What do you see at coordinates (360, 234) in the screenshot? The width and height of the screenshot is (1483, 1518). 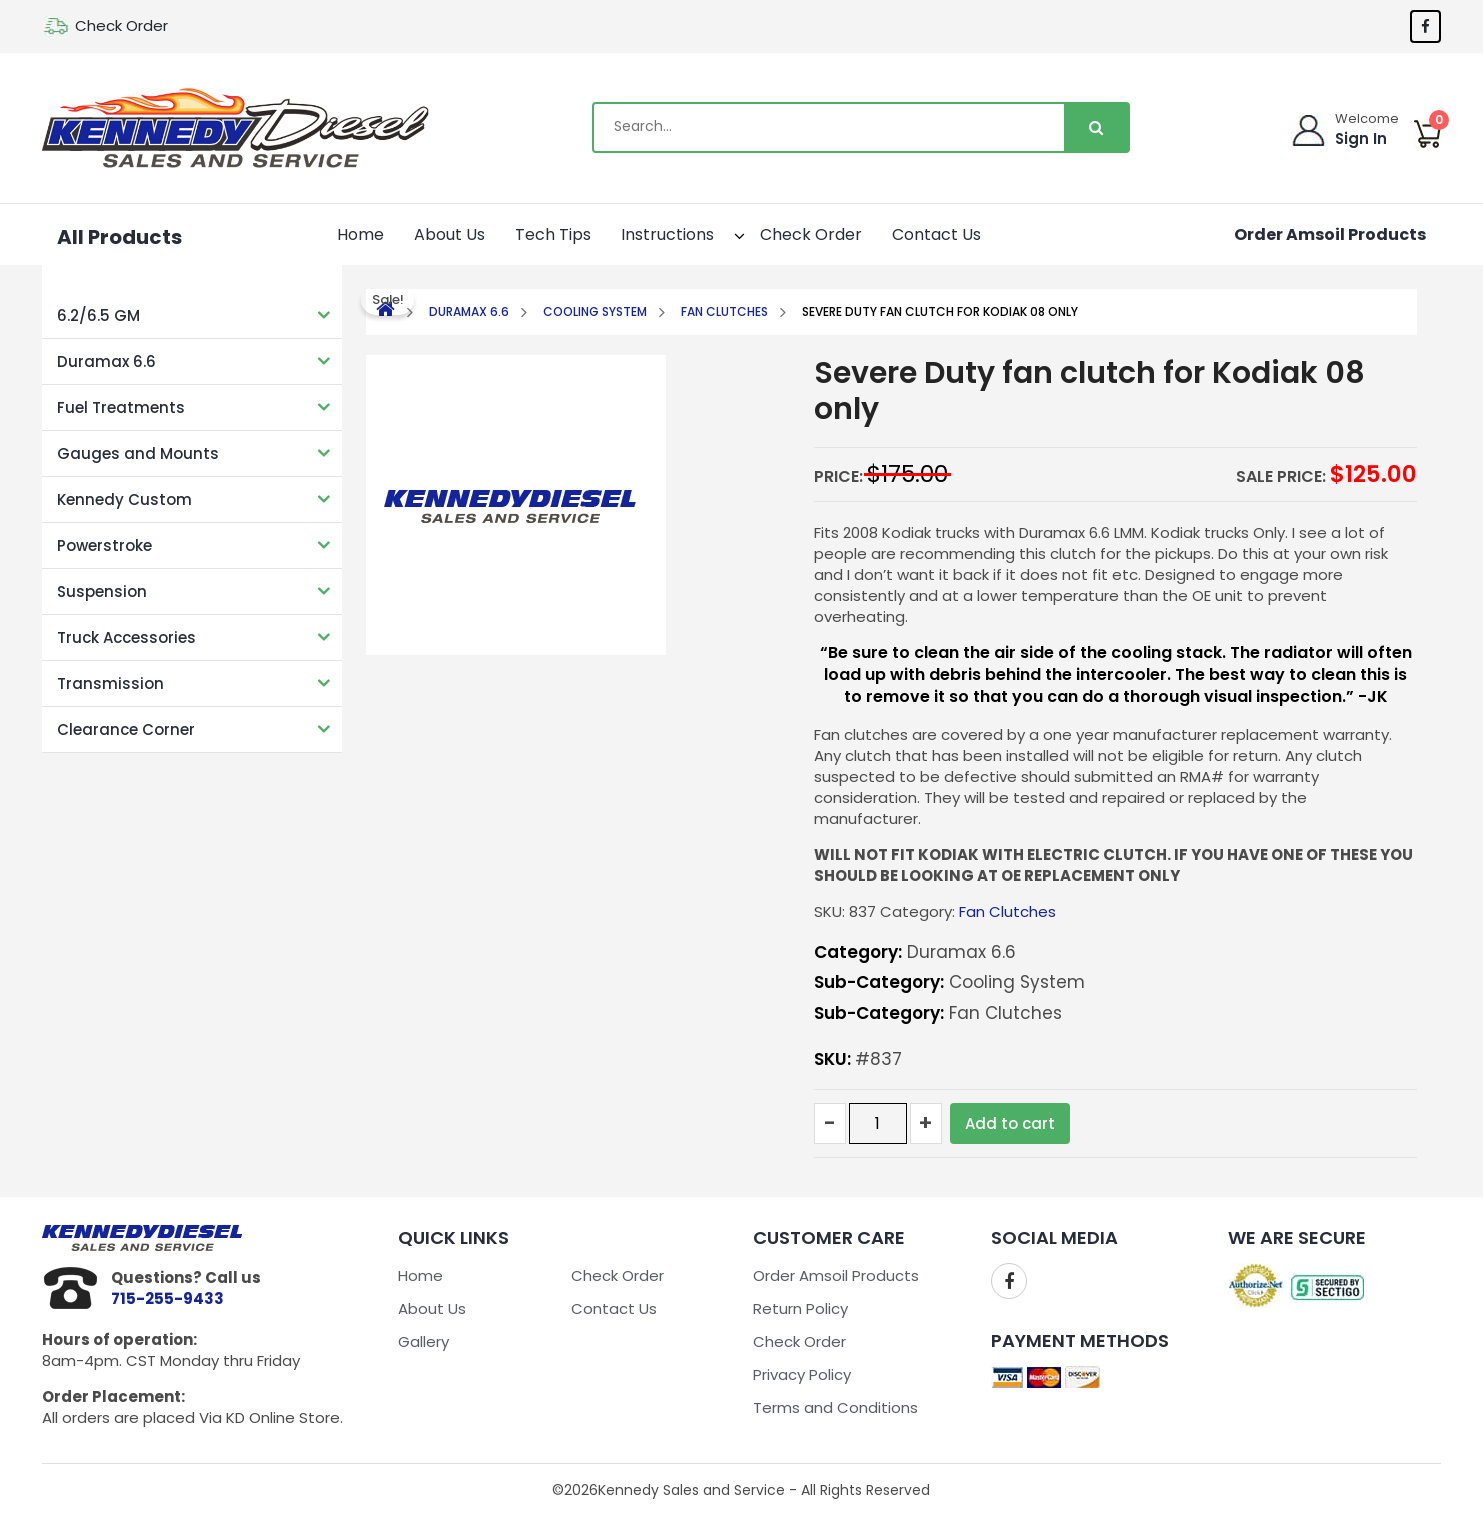 I see `Home` at bounding box center [360, 234].